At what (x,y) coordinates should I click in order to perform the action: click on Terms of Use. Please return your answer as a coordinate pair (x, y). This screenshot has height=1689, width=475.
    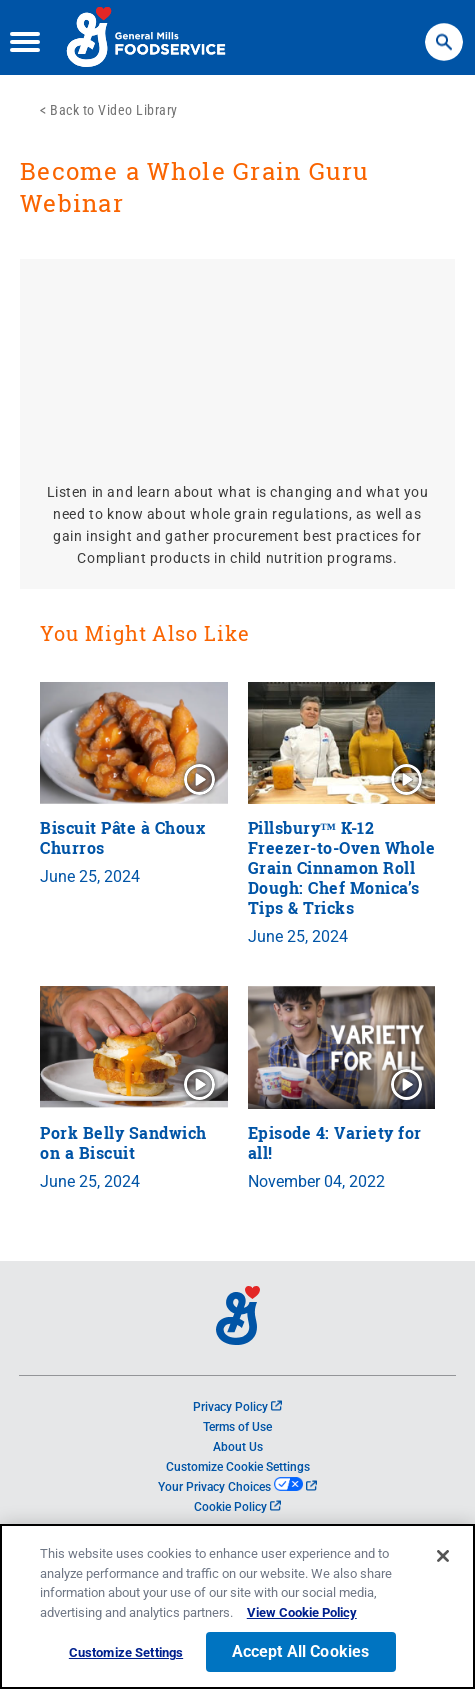
    Looking at the image, I should click on (237, 1427).